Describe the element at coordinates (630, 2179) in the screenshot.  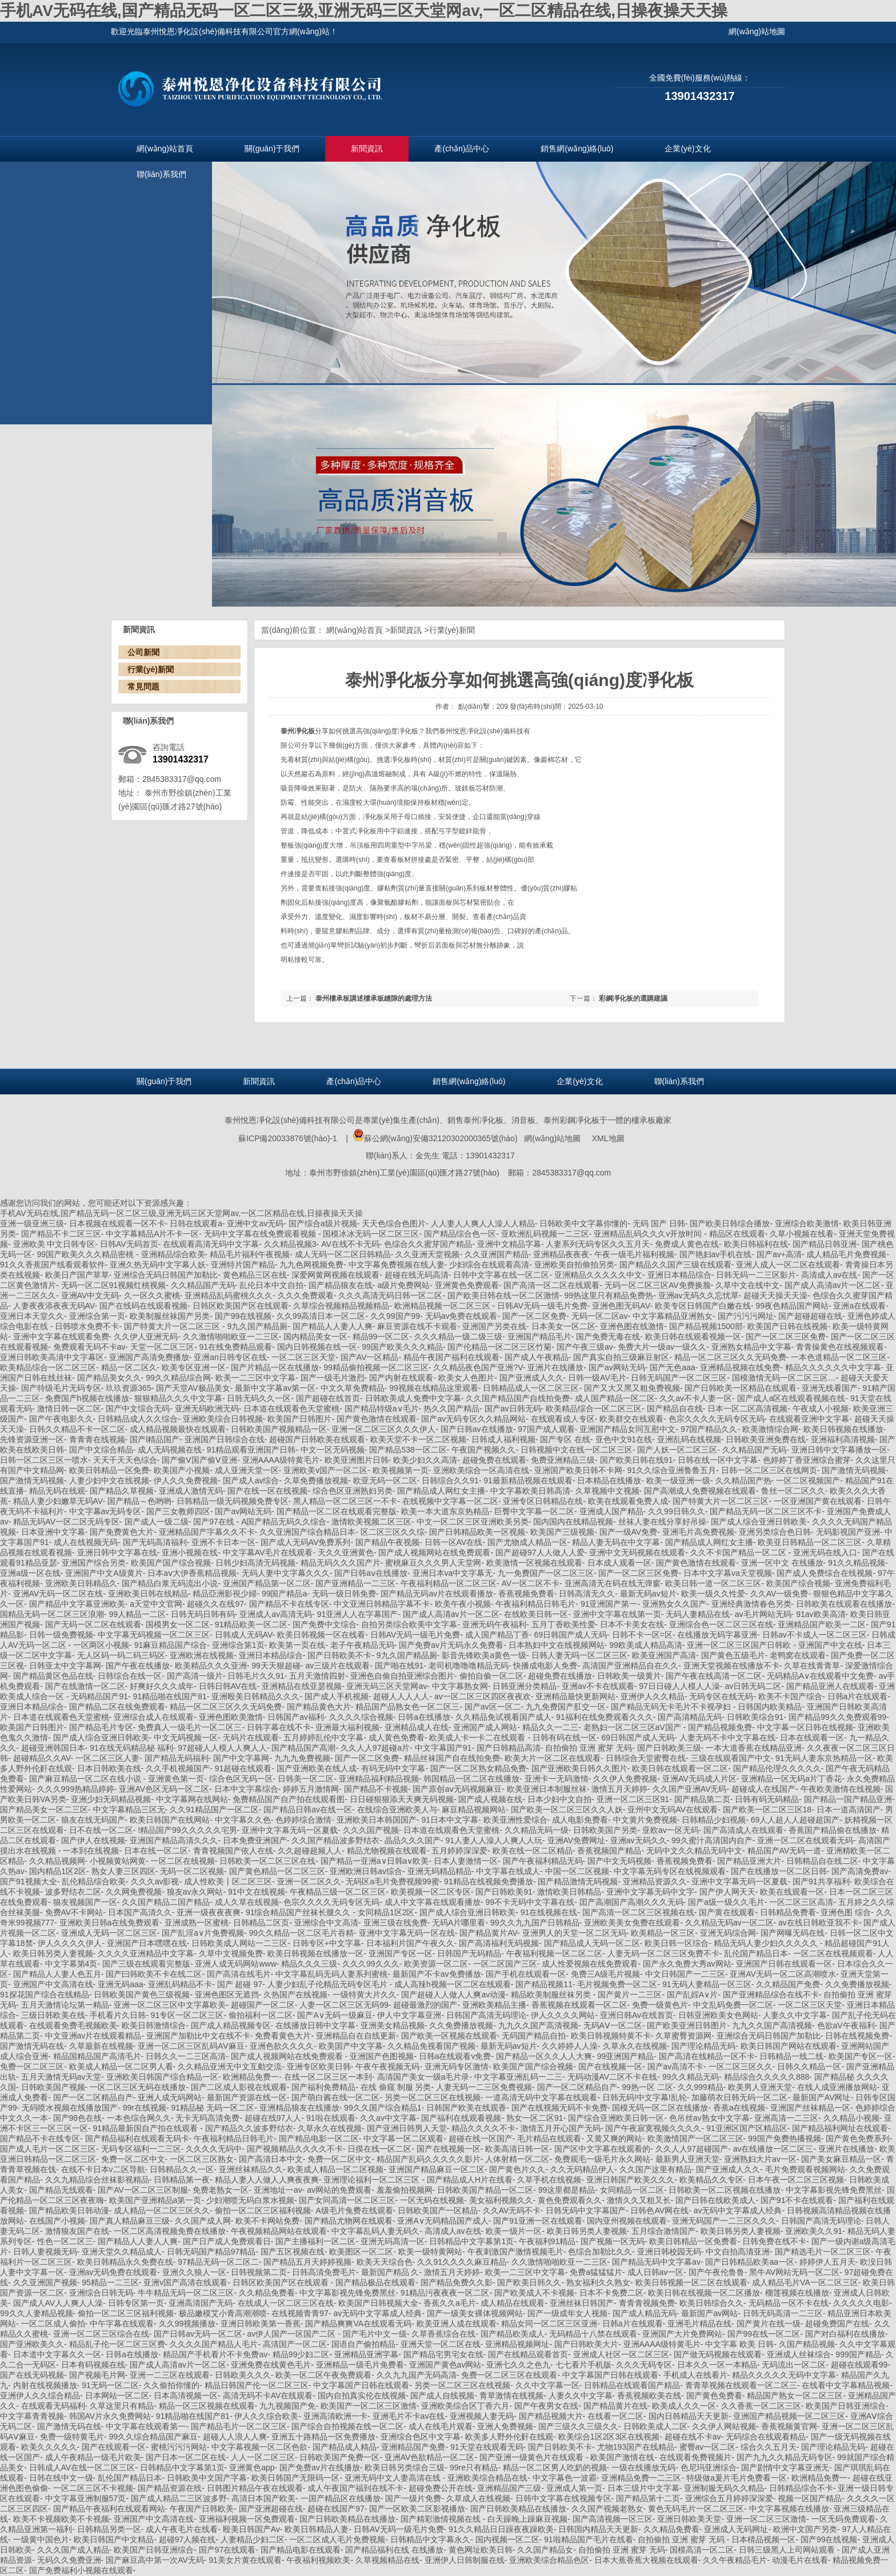
I see `亚洲日韩国产欧美久久久` at that location.